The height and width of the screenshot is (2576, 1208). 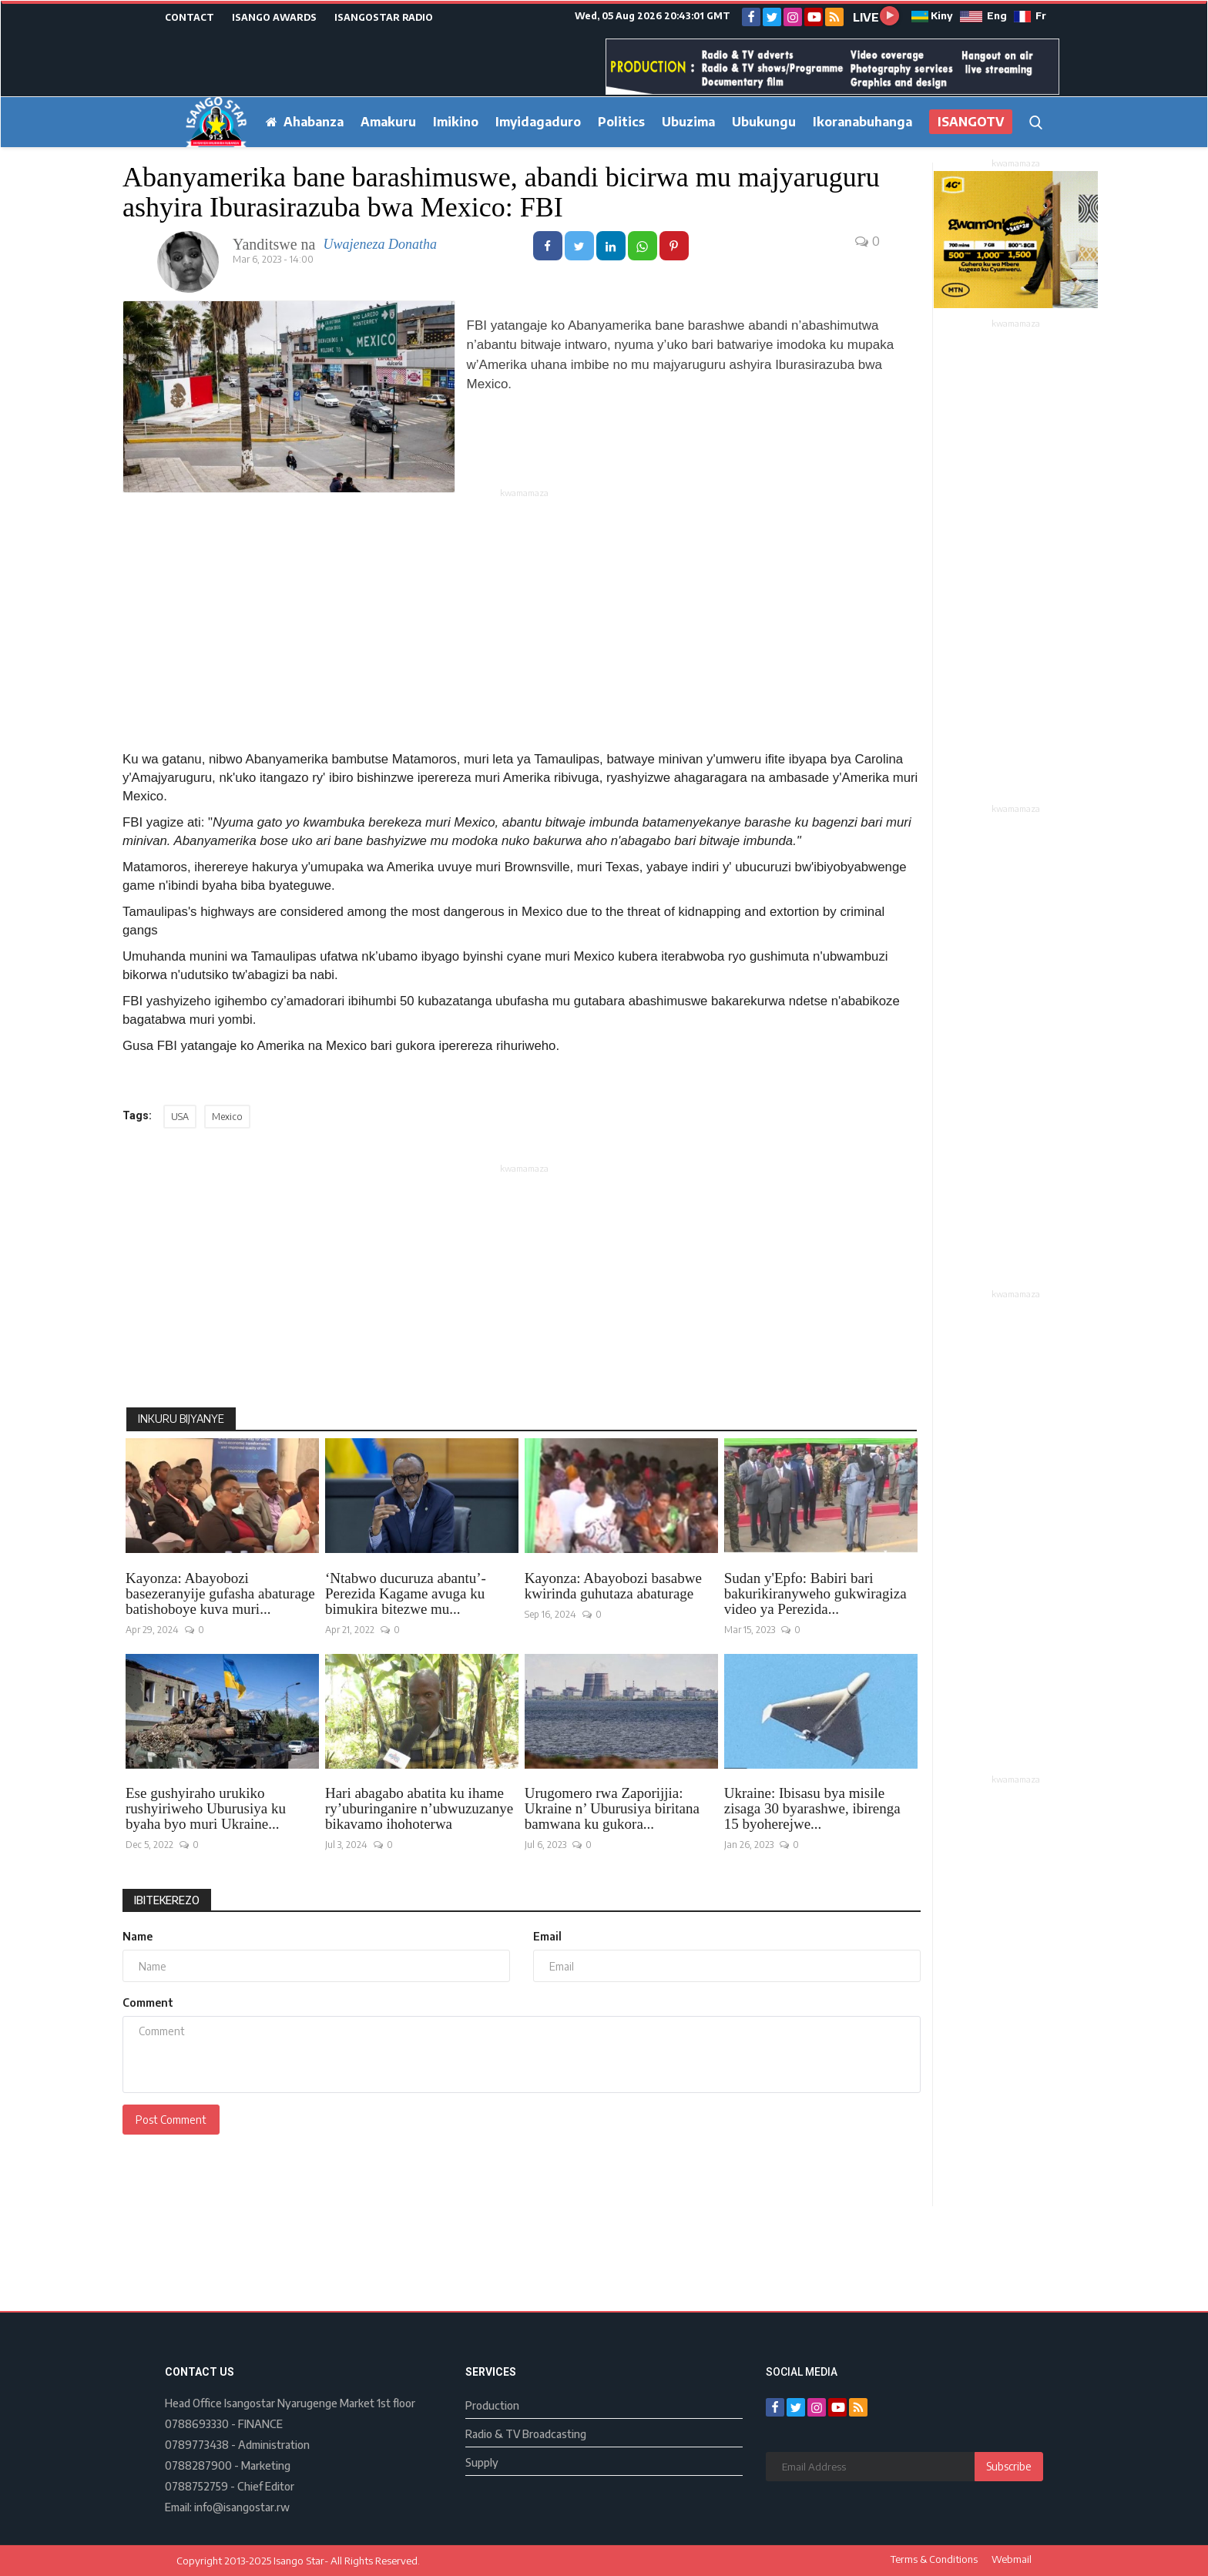 I want to click on Politics, so click(x=621, y=121).